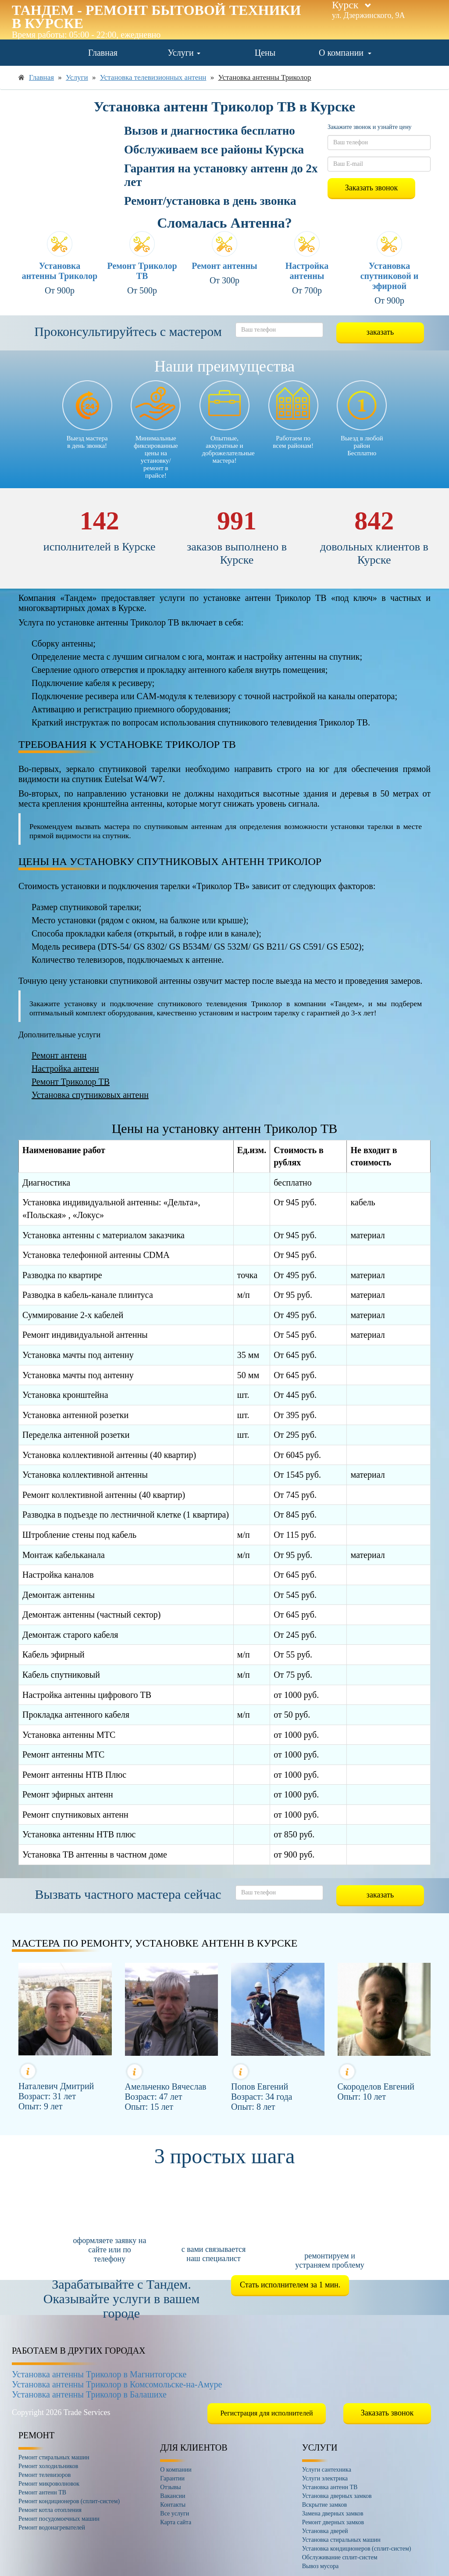 The width and height of the screenshot is (449, 2576). Describe the element at coordinates (99, 2374) in the screenshot. I see `Установка антенны Триколор в Магнитогорске` at that location.